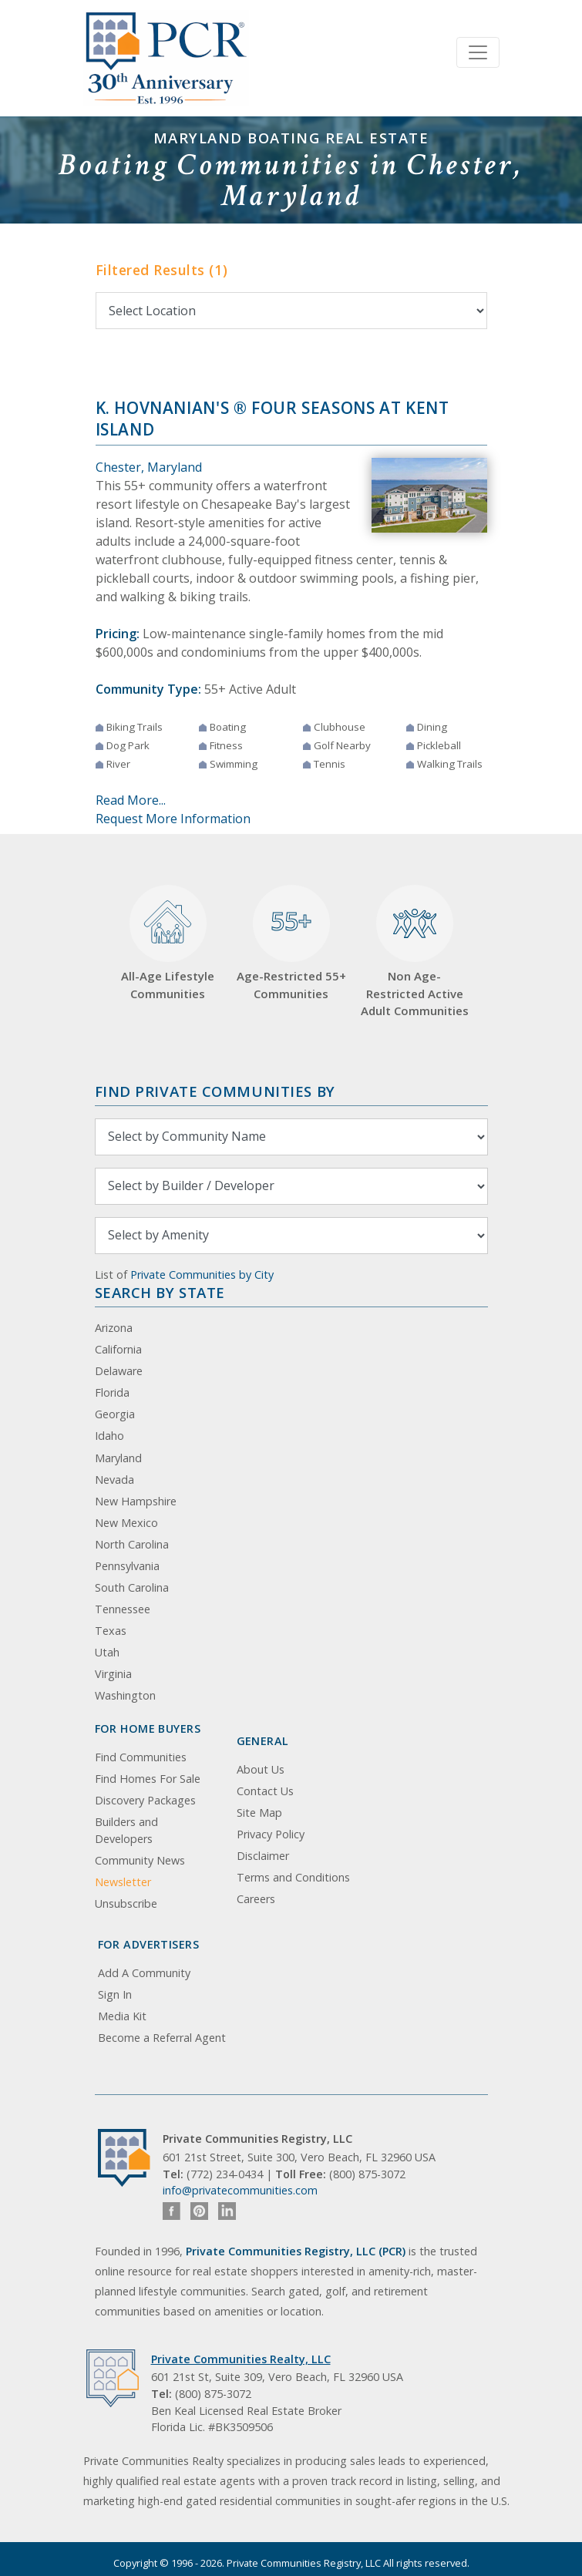  I want to click on Discovery Packages, so click(145, 1800).